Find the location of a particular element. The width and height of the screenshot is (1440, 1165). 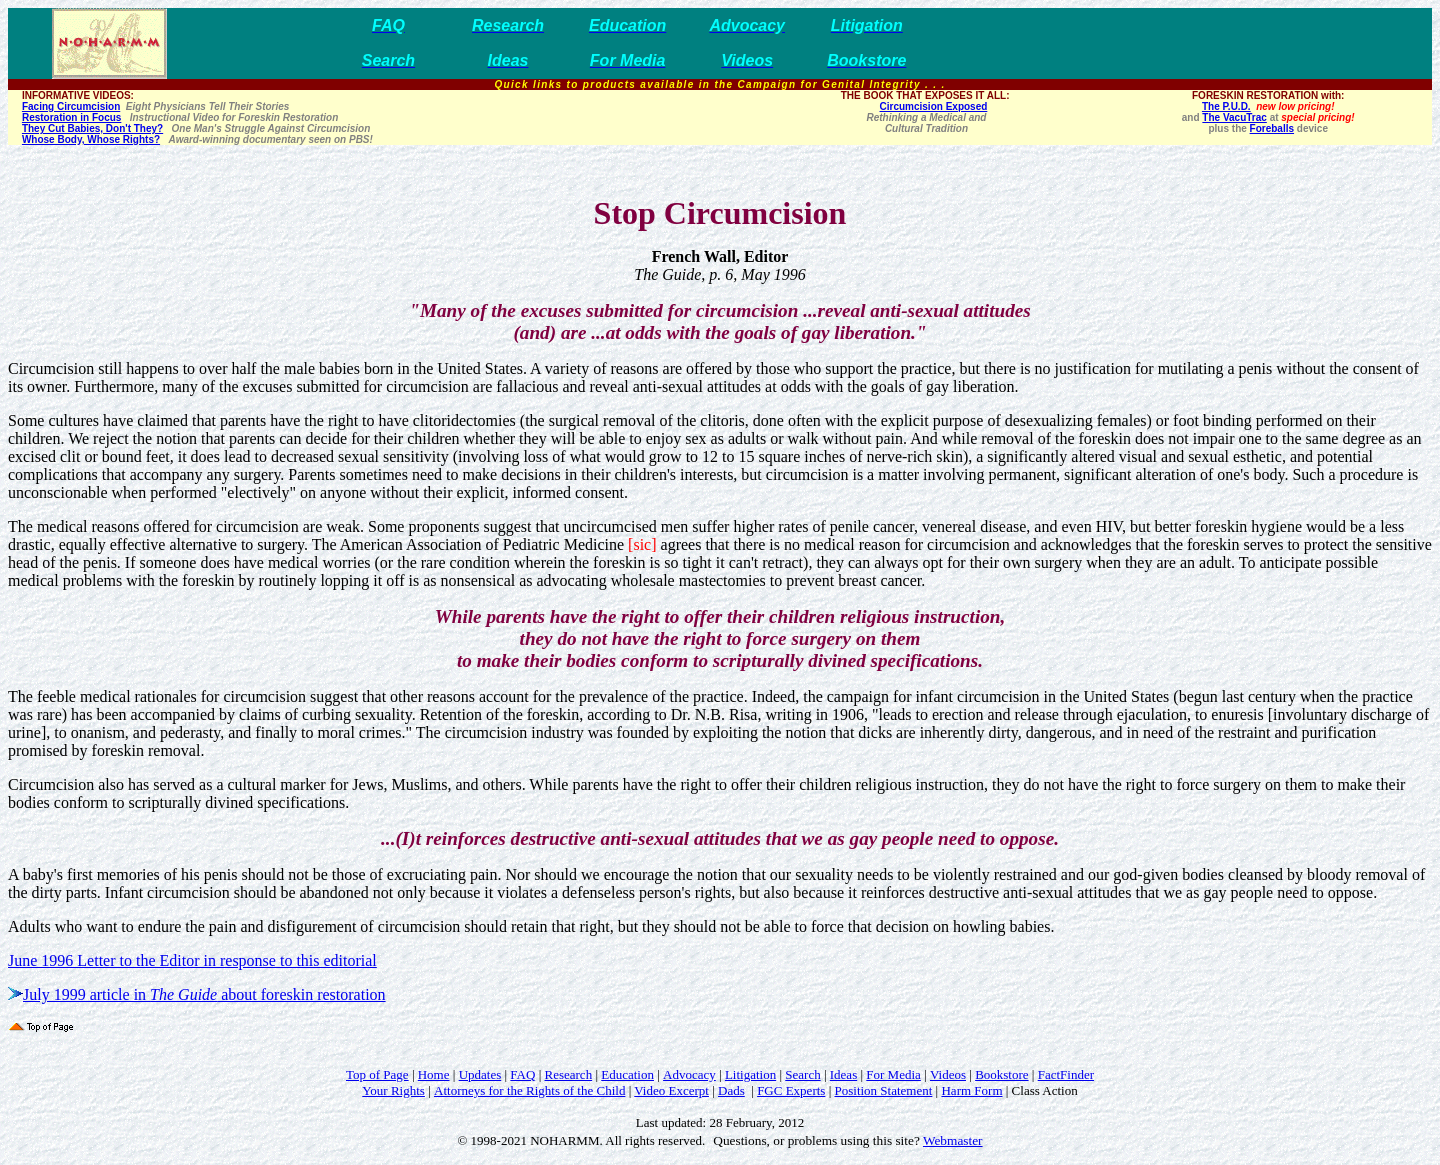

Updates is located at coordinates (480, 1074).